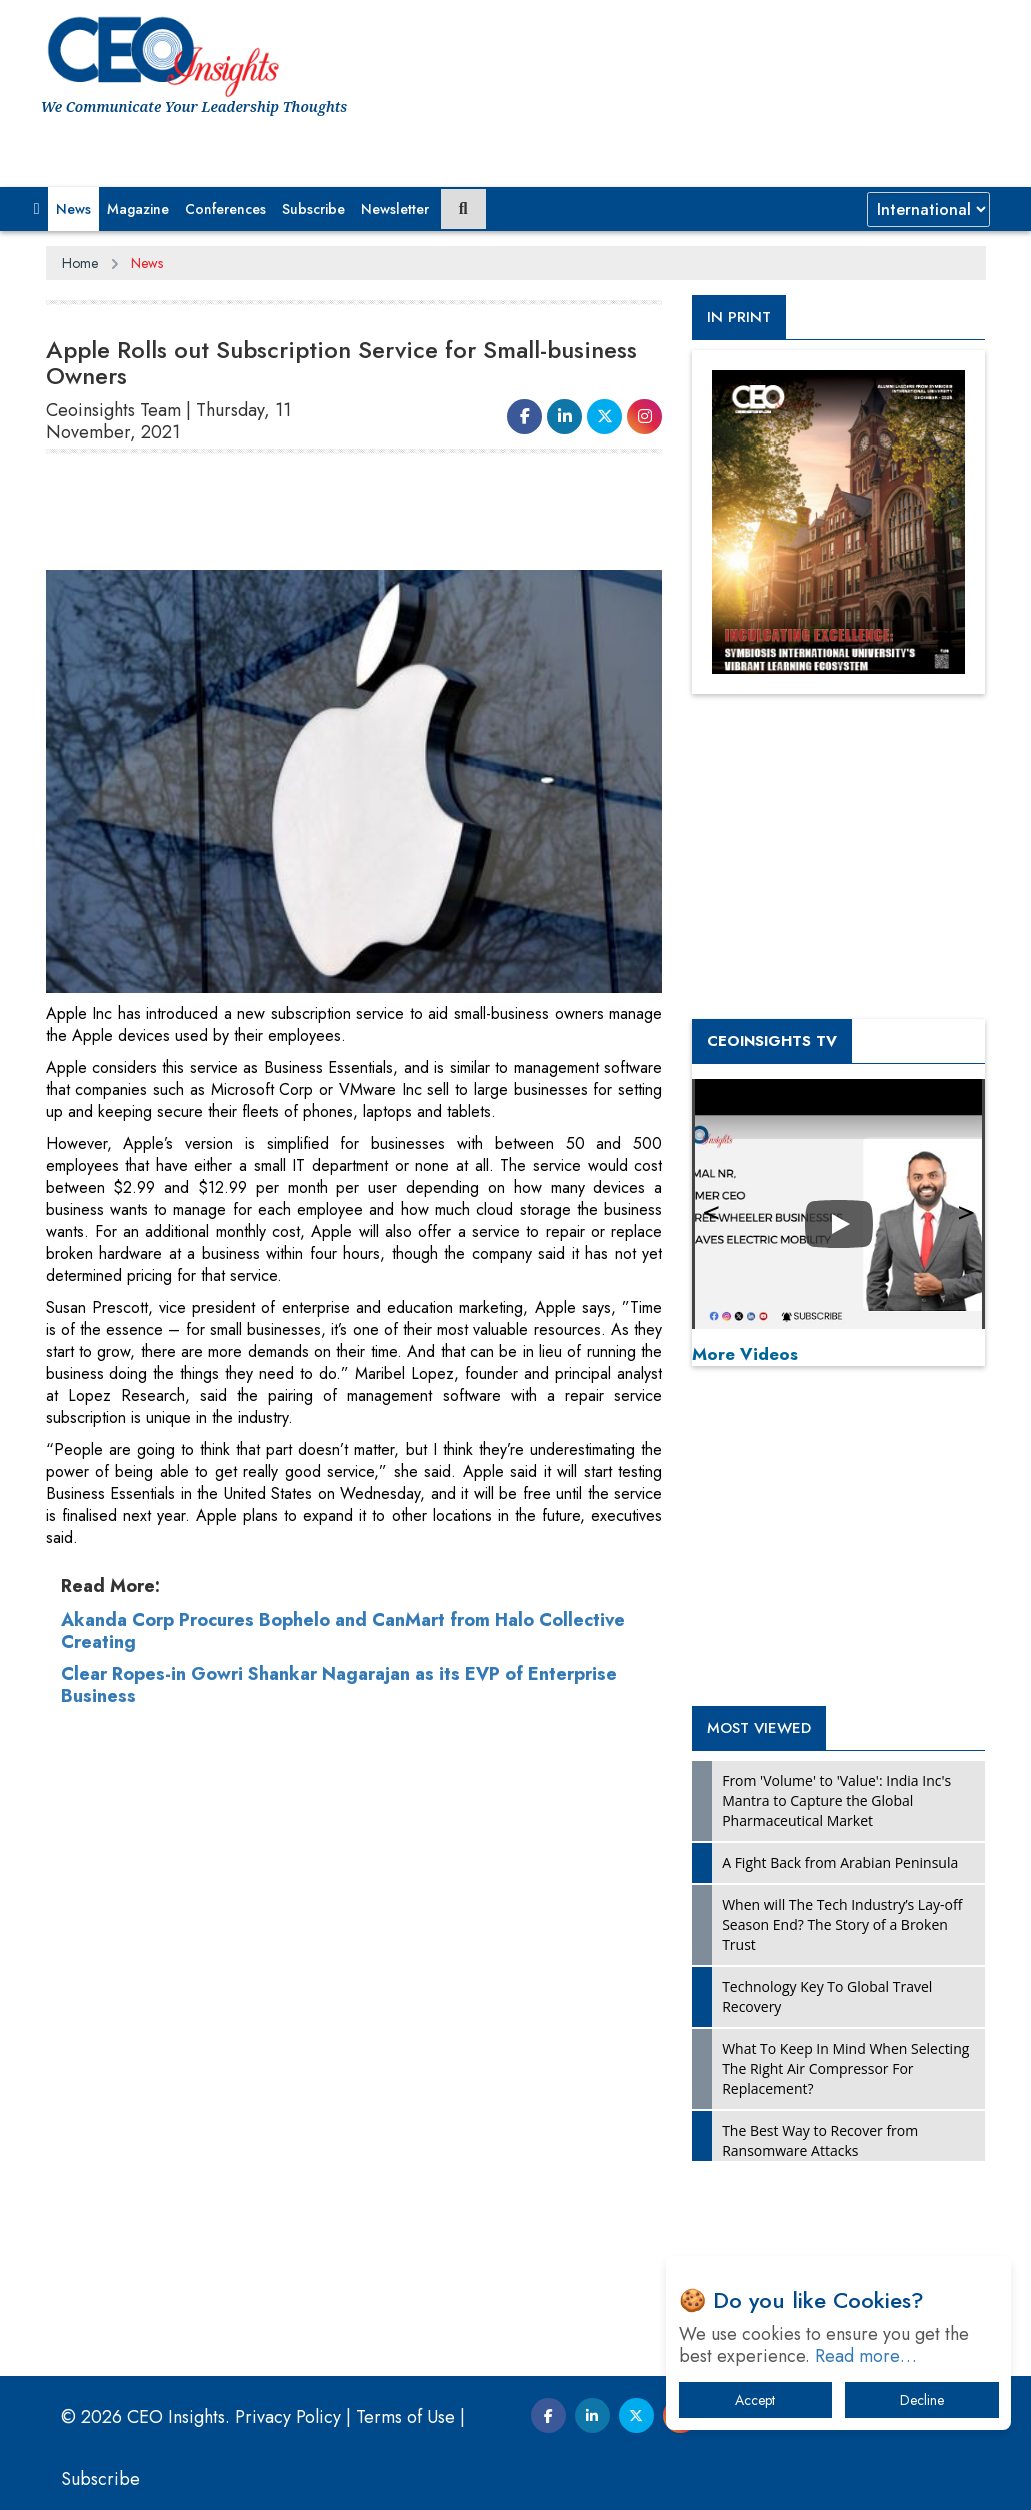 The width and height of the screenshot is (1031, 2510). What do you see at coordinates (755, 2400) in the screenshot?
I see `Accept` at bounding box center [755, 2400].